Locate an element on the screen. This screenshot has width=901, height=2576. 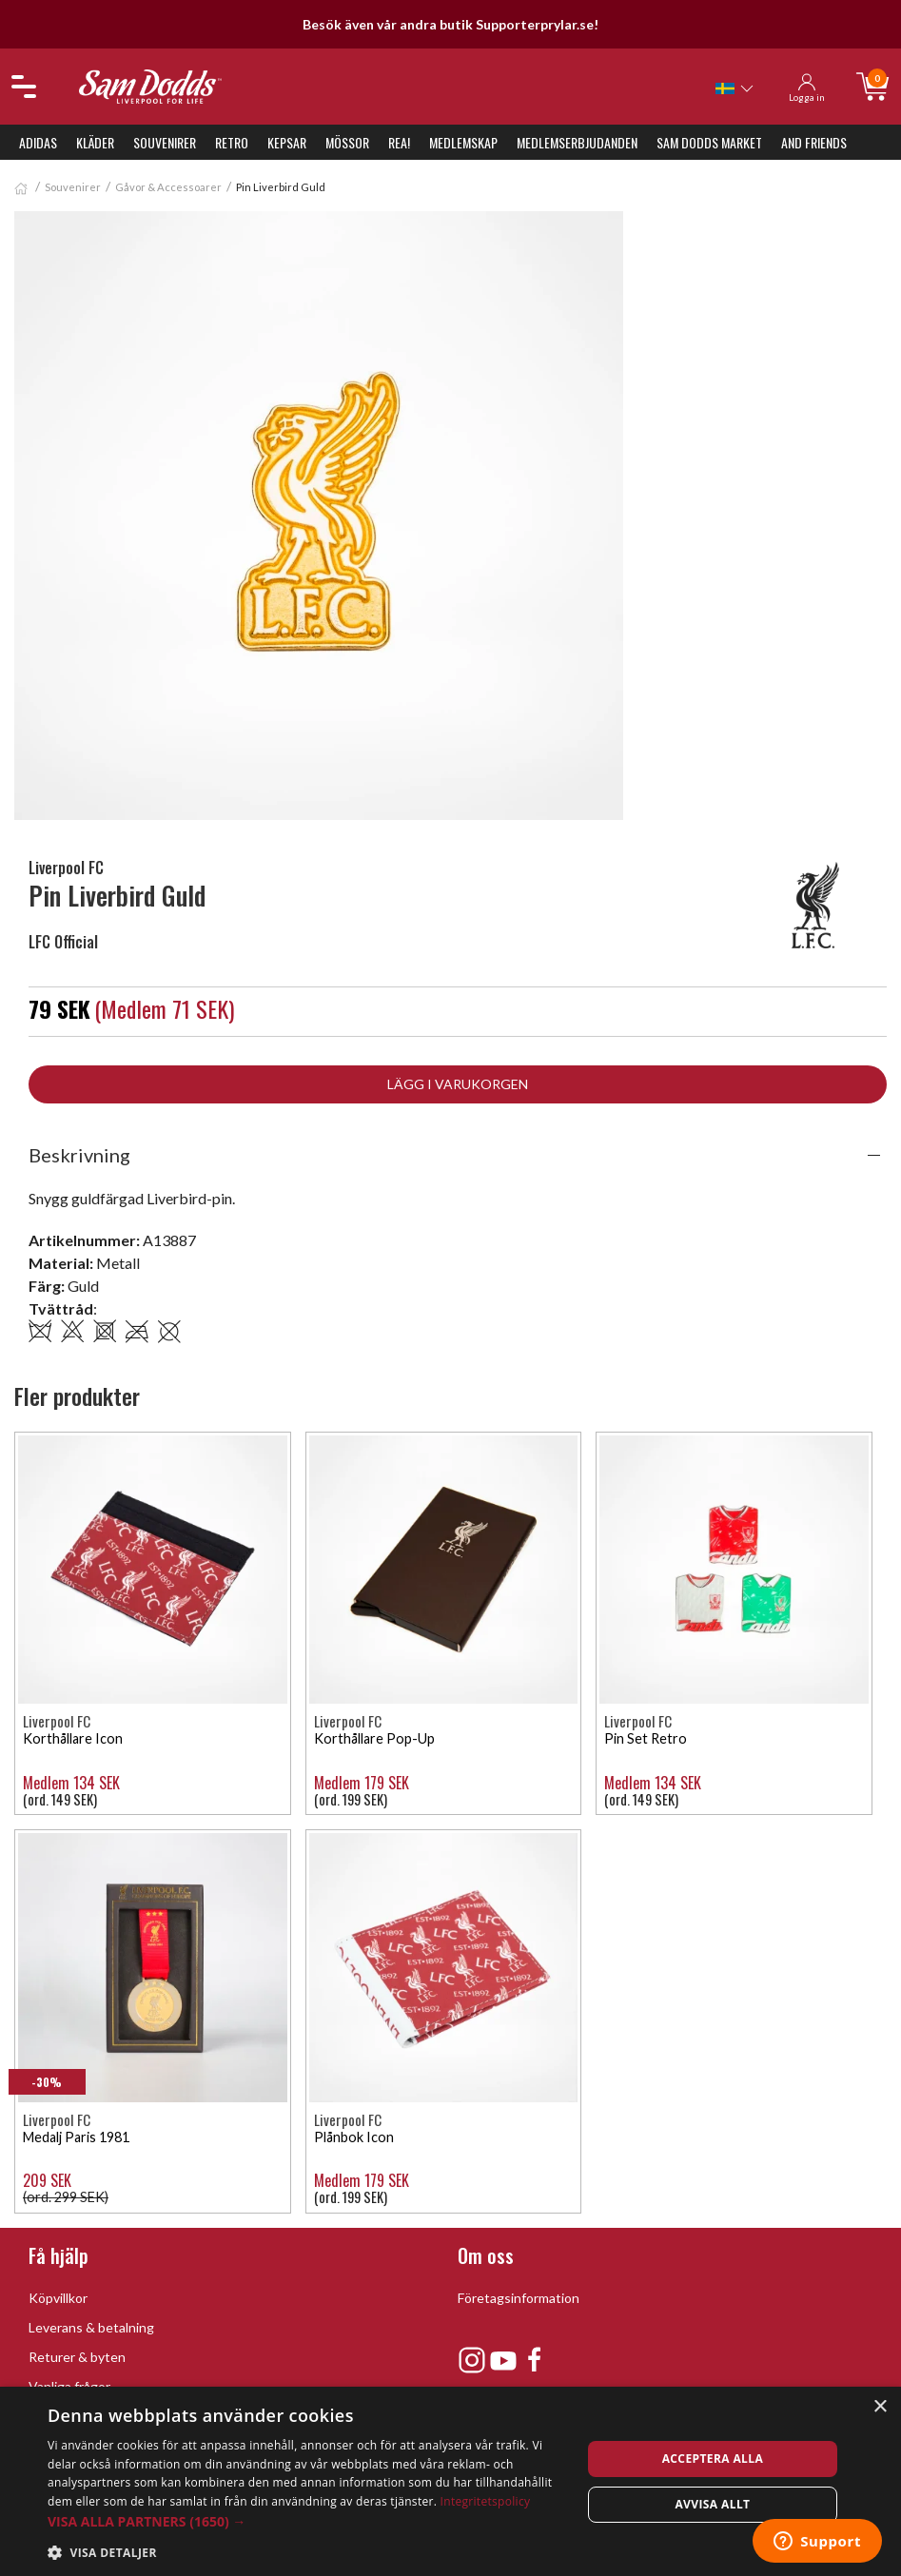
[button] is located at coordinates (306, 2521).